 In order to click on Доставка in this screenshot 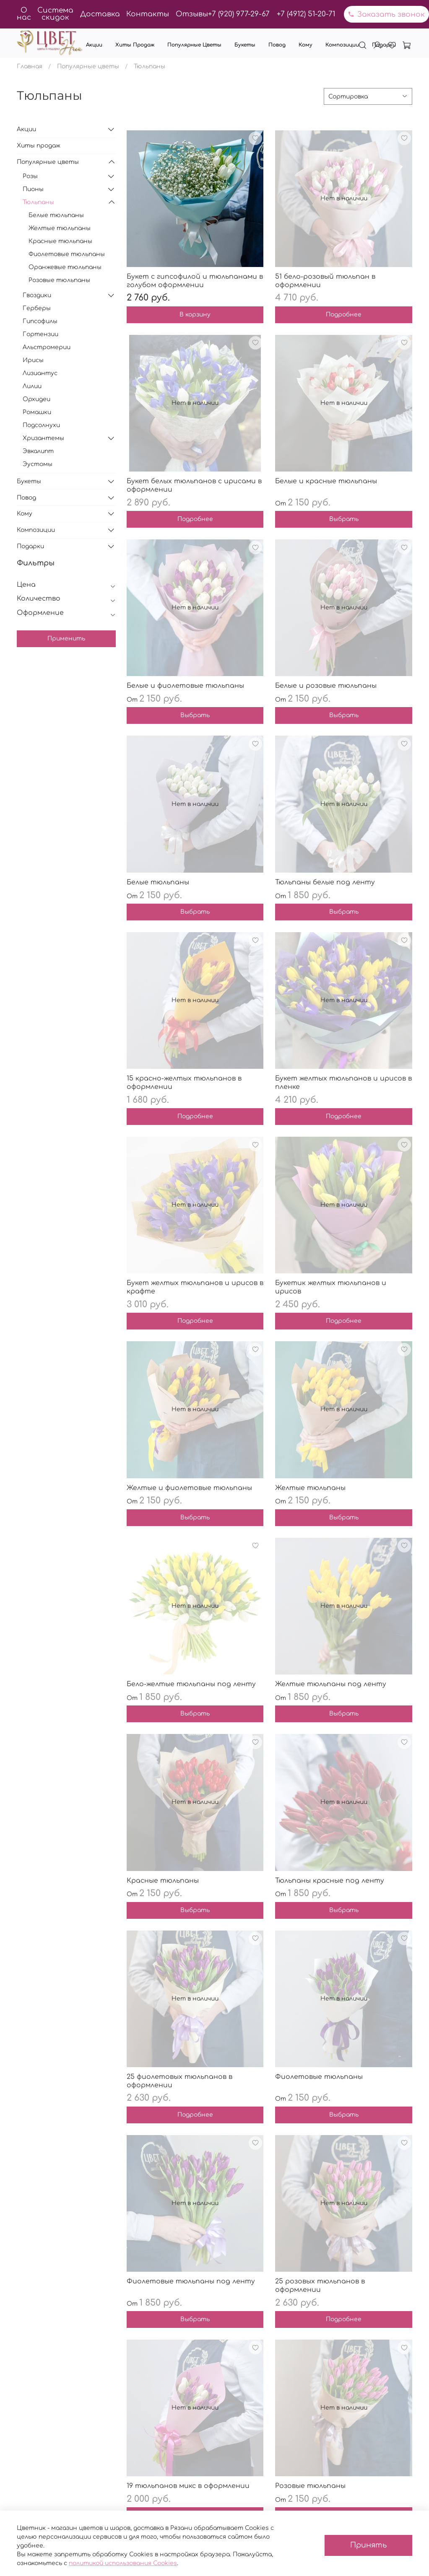, I will do `click(100, 14)`.